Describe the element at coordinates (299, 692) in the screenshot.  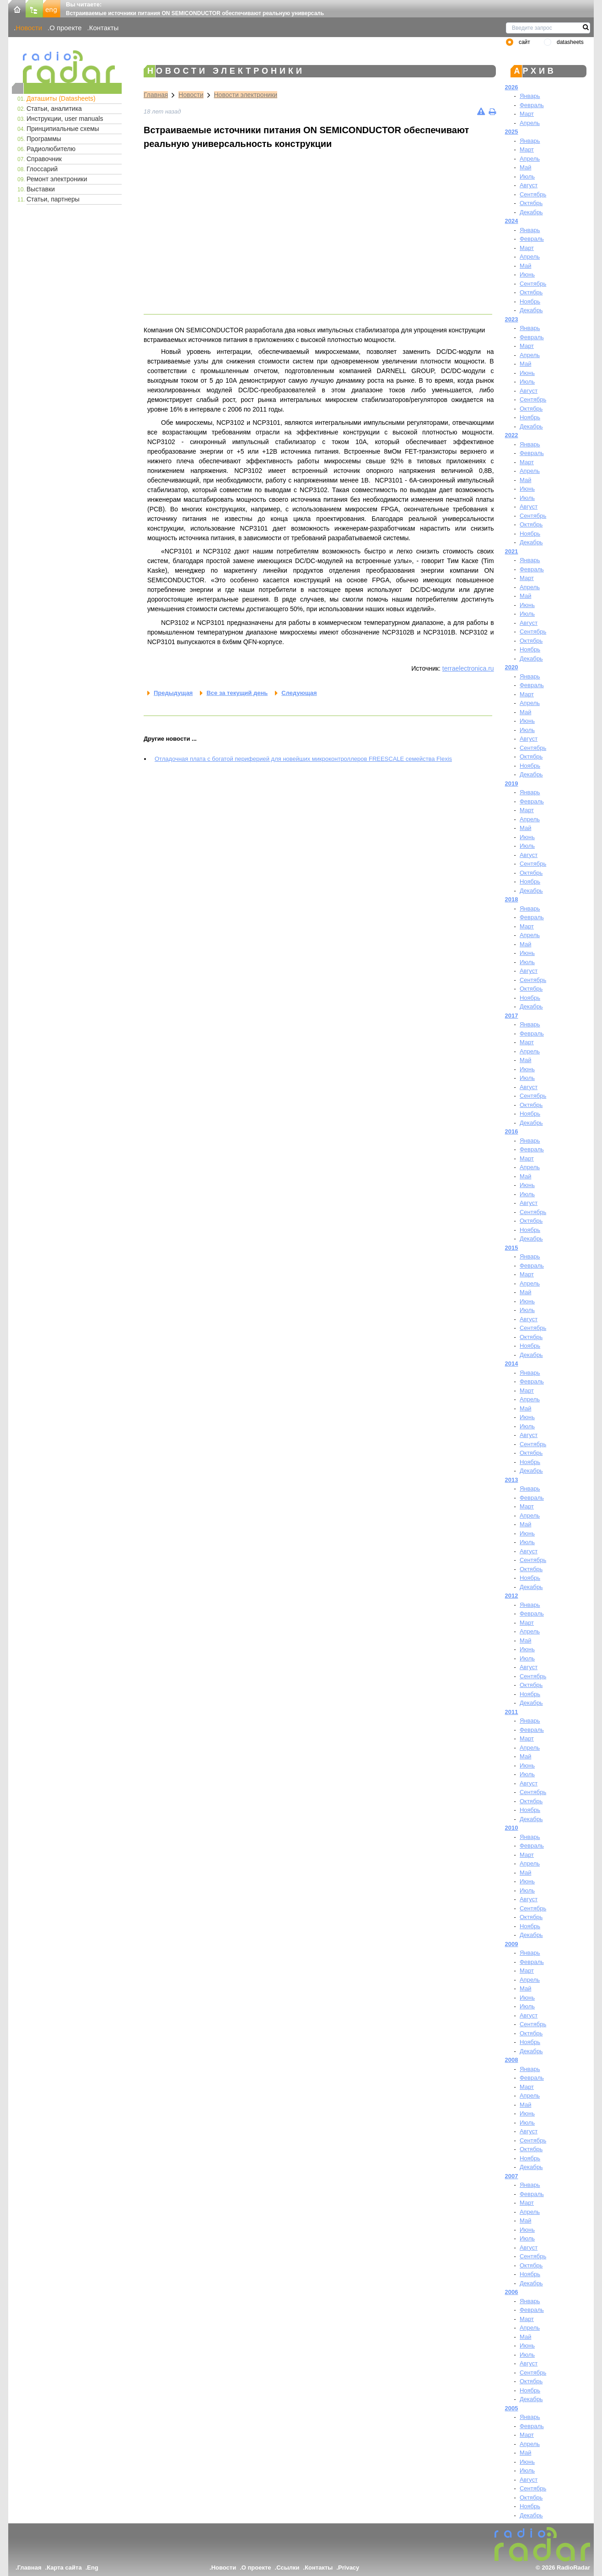
I see `Следующая` at that location.